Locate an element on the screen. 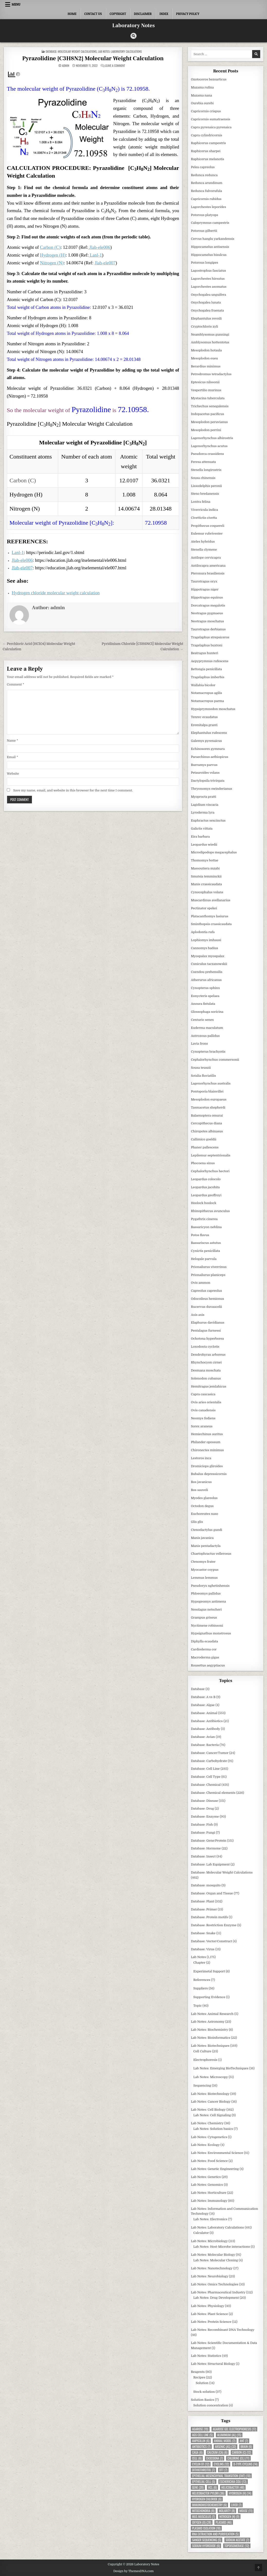 Image resolution: width=267 pixels, height=2576 pixels. Aepyprymnus rufescens is located at coordinates (209, 661).